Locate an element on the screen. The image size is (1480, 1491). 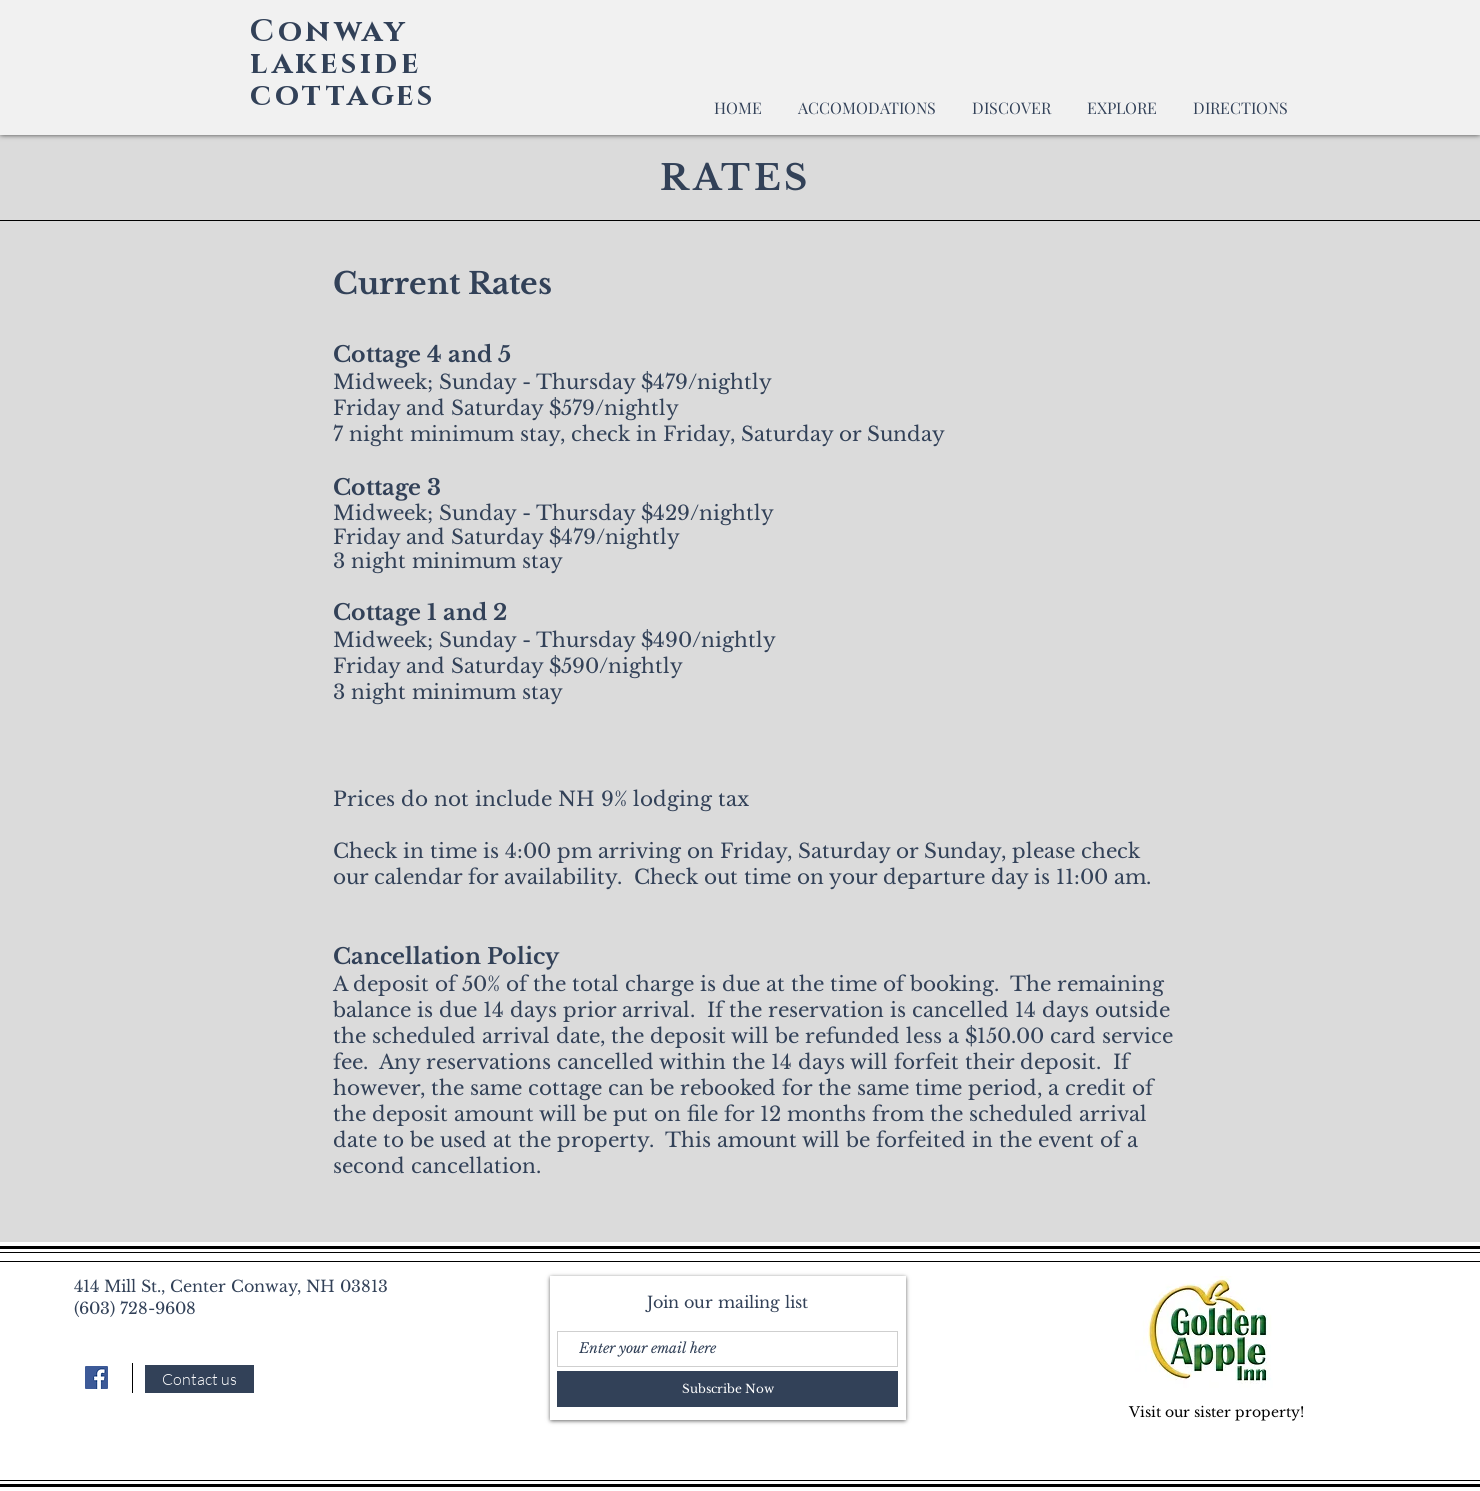
[Facebook] is located at coordinates (96, 1377).